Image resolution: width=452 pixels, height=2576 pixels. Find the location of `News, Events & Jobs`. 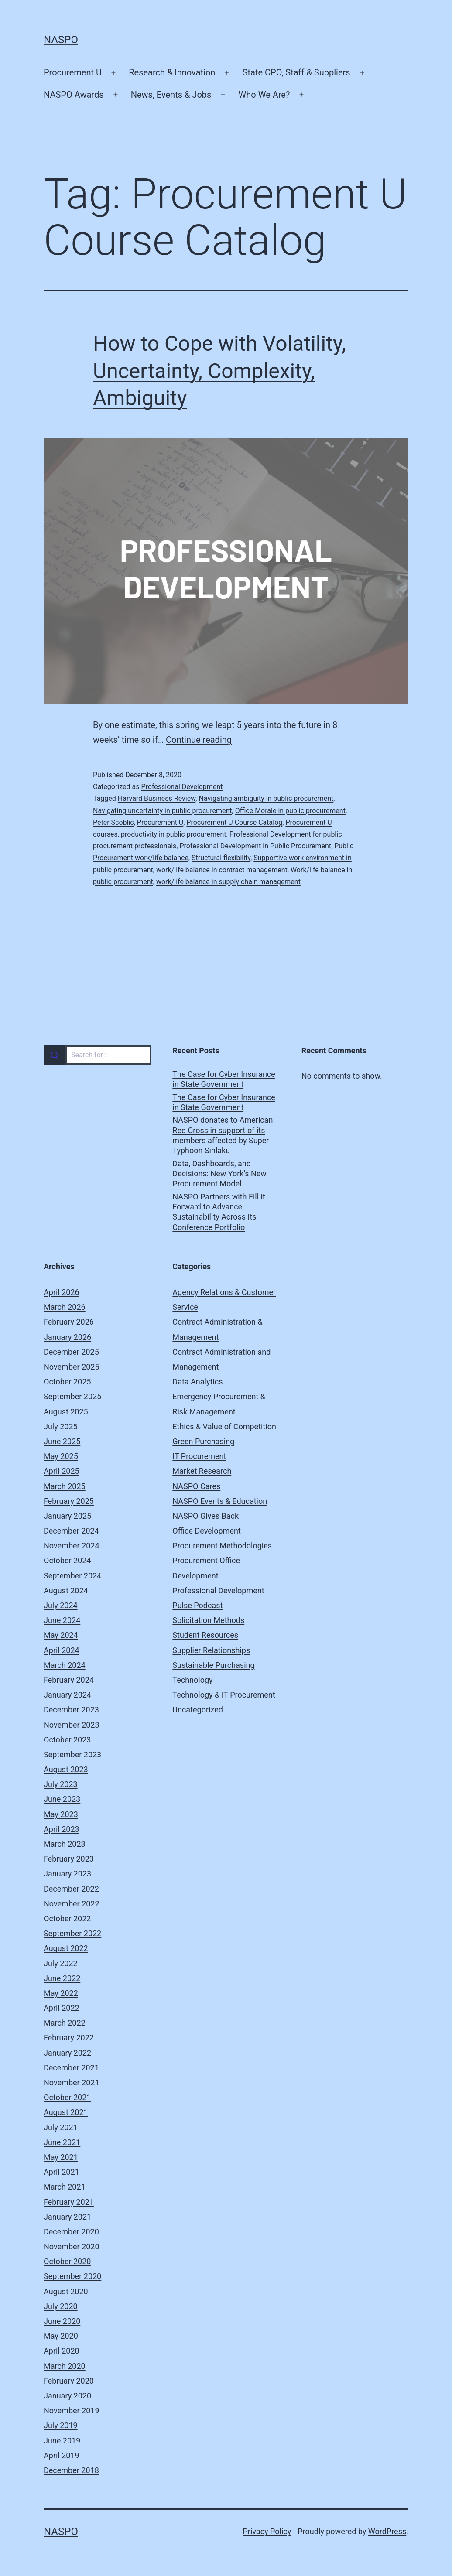

News, Events & Jobs is located at coordinates (171, 94).